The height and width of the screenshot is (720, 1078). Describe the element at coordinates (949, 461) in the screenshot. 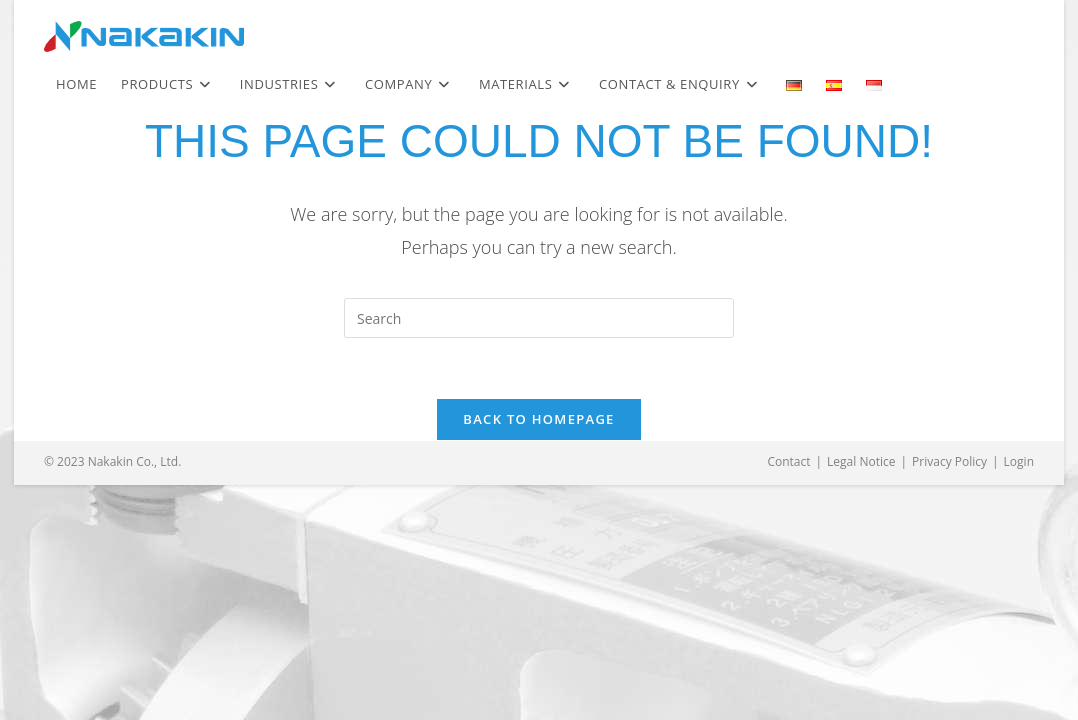

I see `Privacy Policy` at that location.